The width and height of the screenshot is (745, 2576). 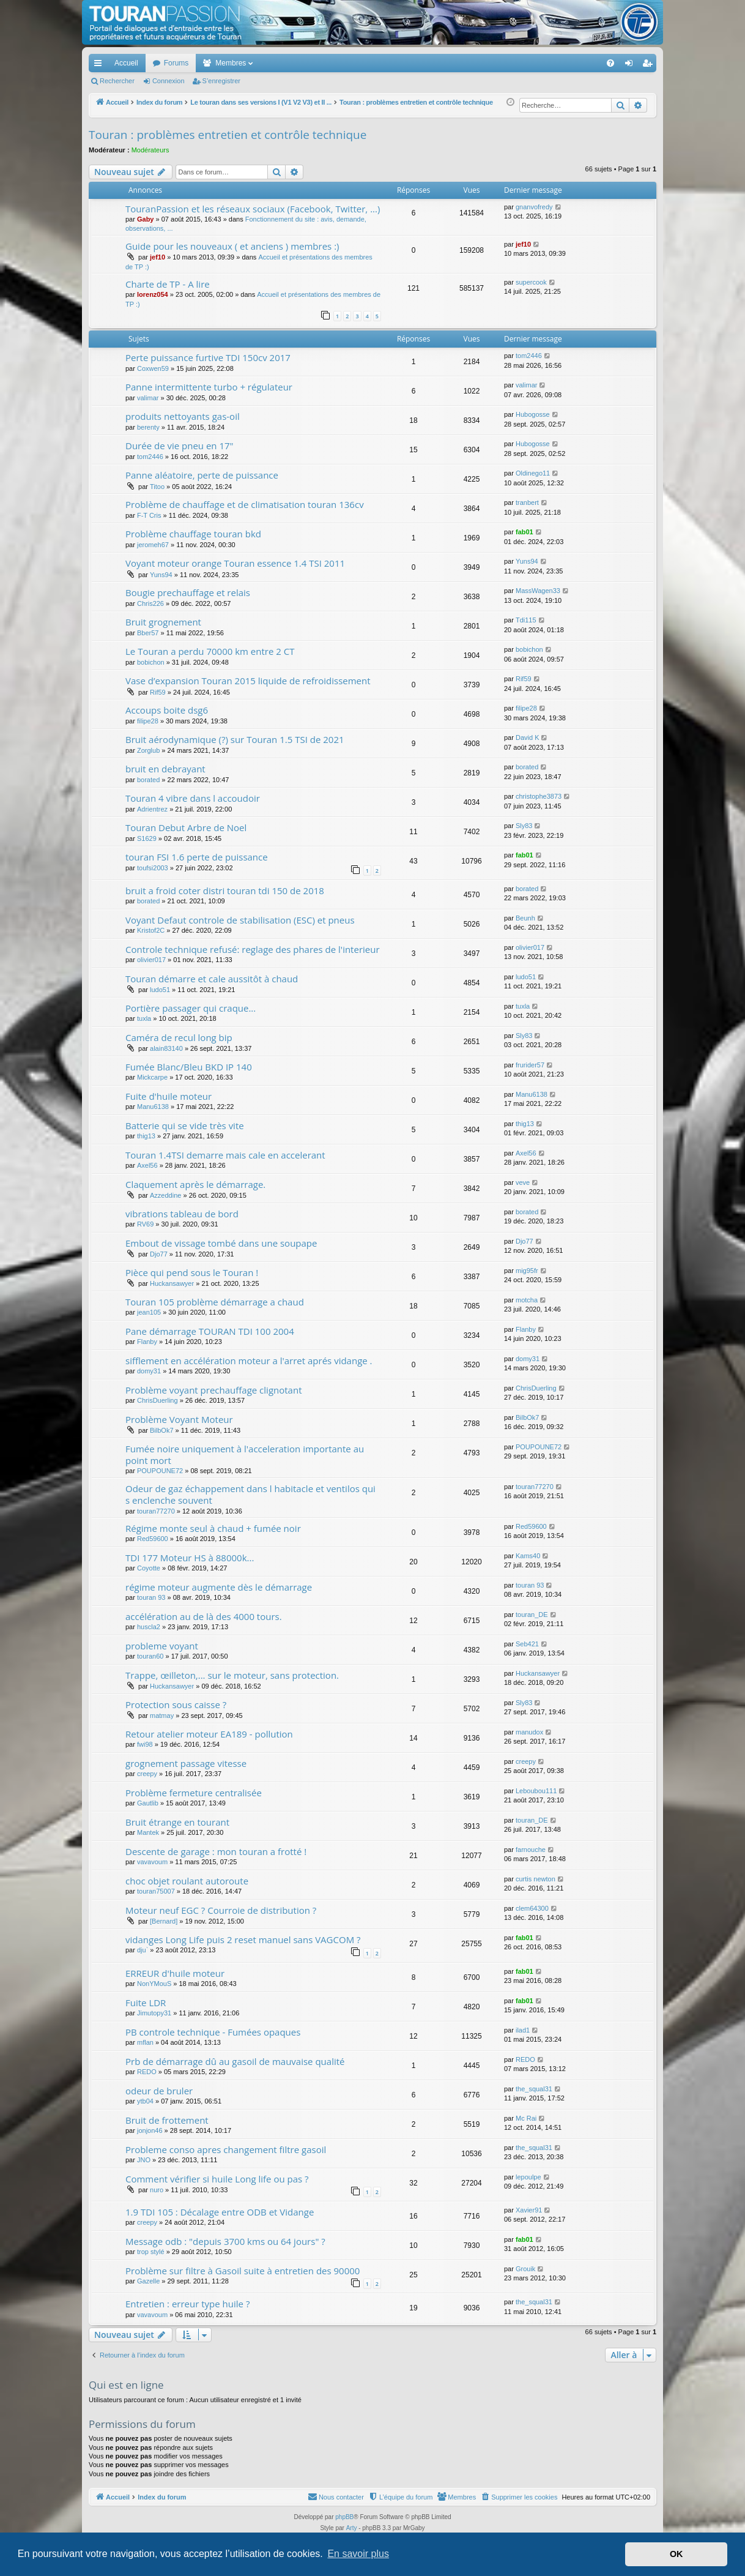 I want to click on Coxwen59, so click(x=153, y=368).